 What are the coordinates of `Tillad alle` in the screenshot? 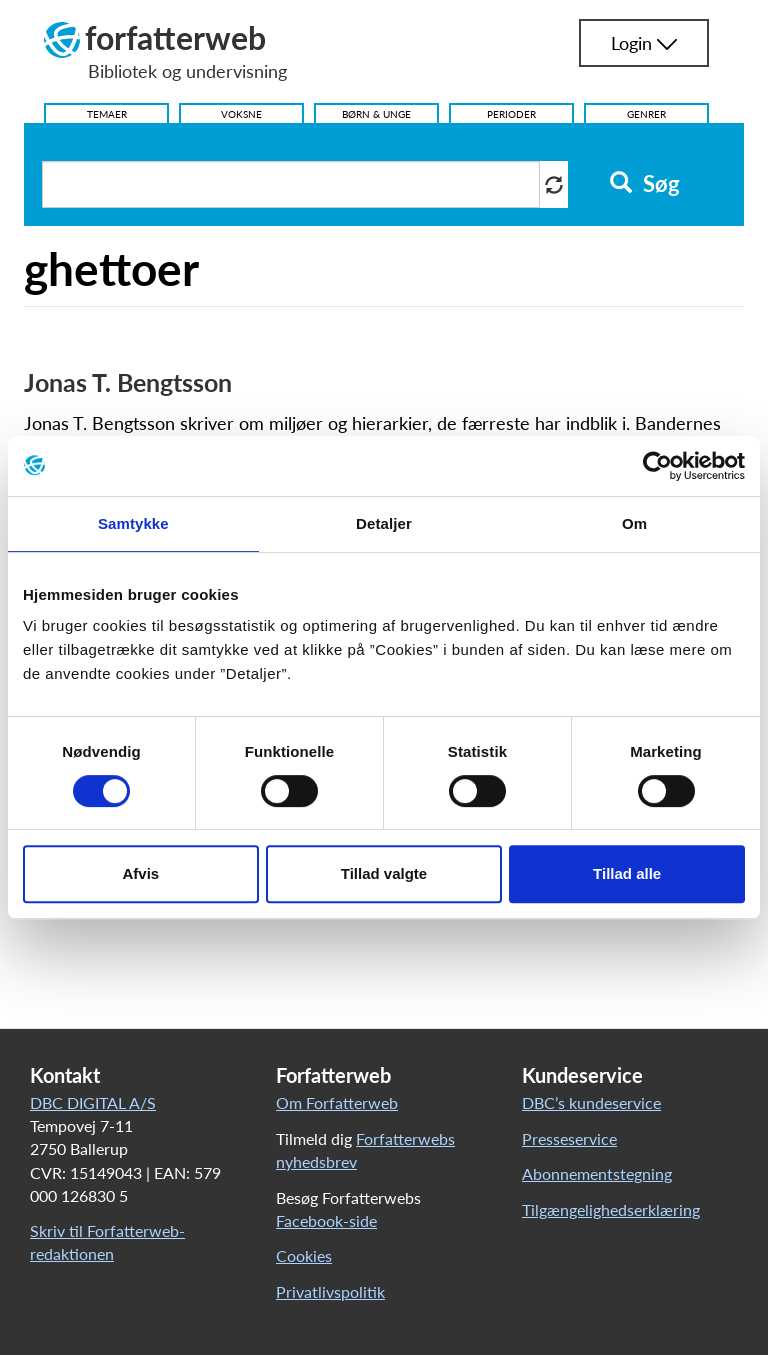 It's located at (627, 873).